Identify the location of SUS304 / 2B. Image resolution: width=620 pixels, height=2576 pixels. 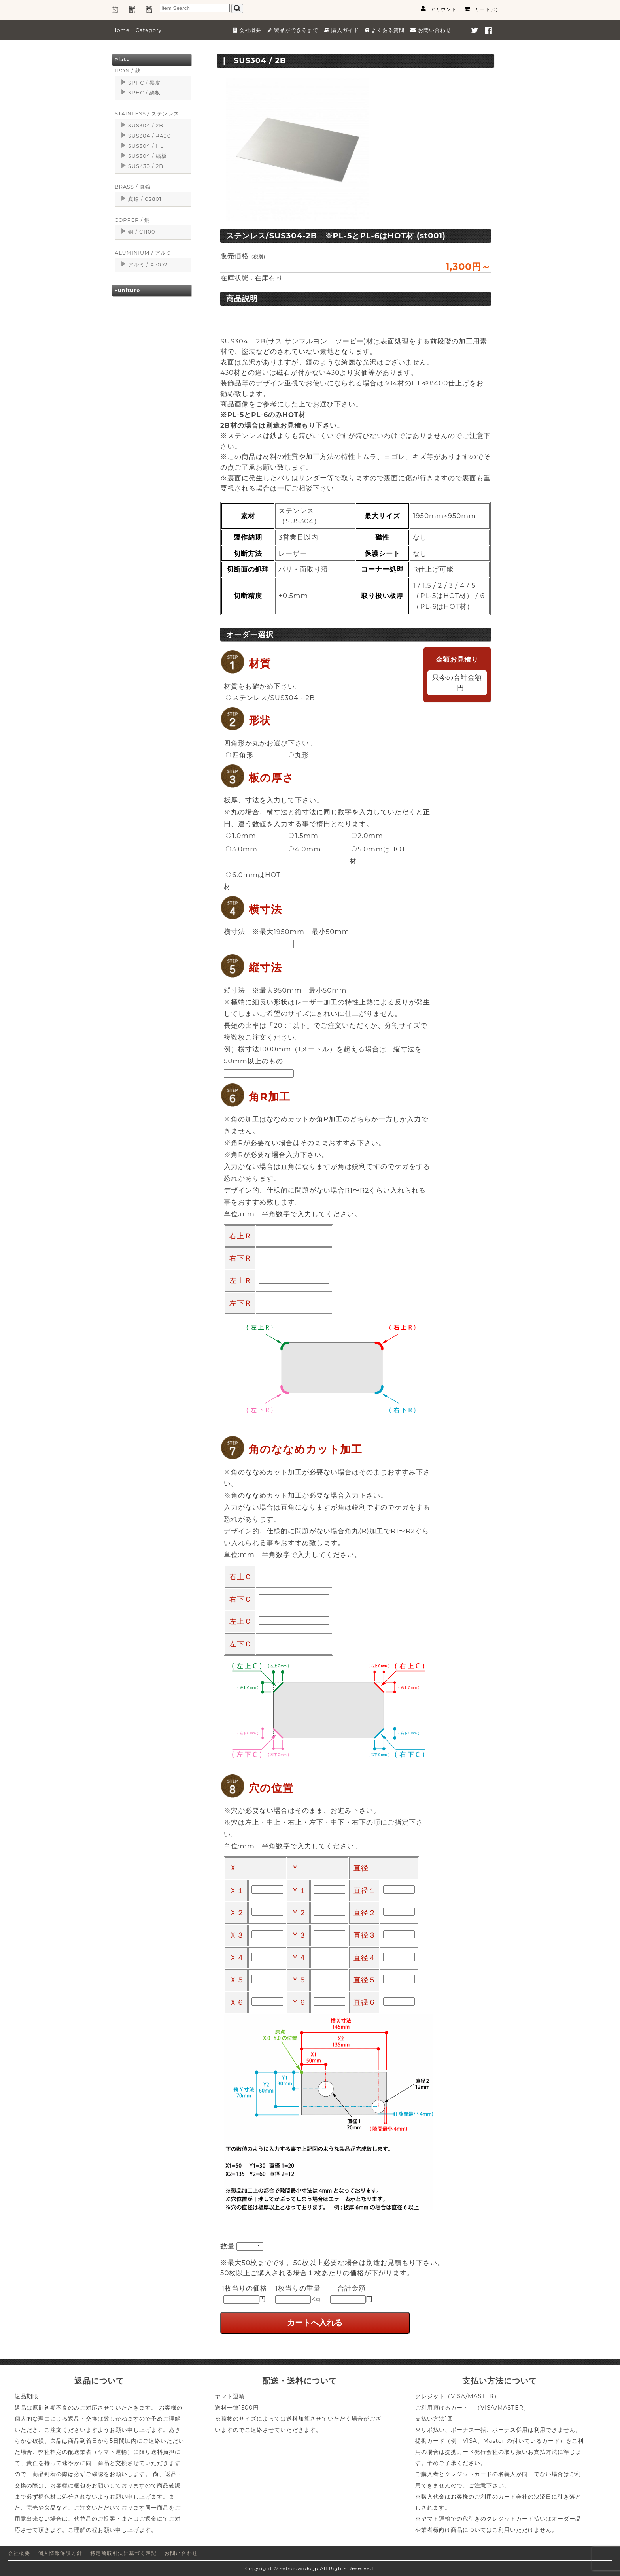
(145, 125).